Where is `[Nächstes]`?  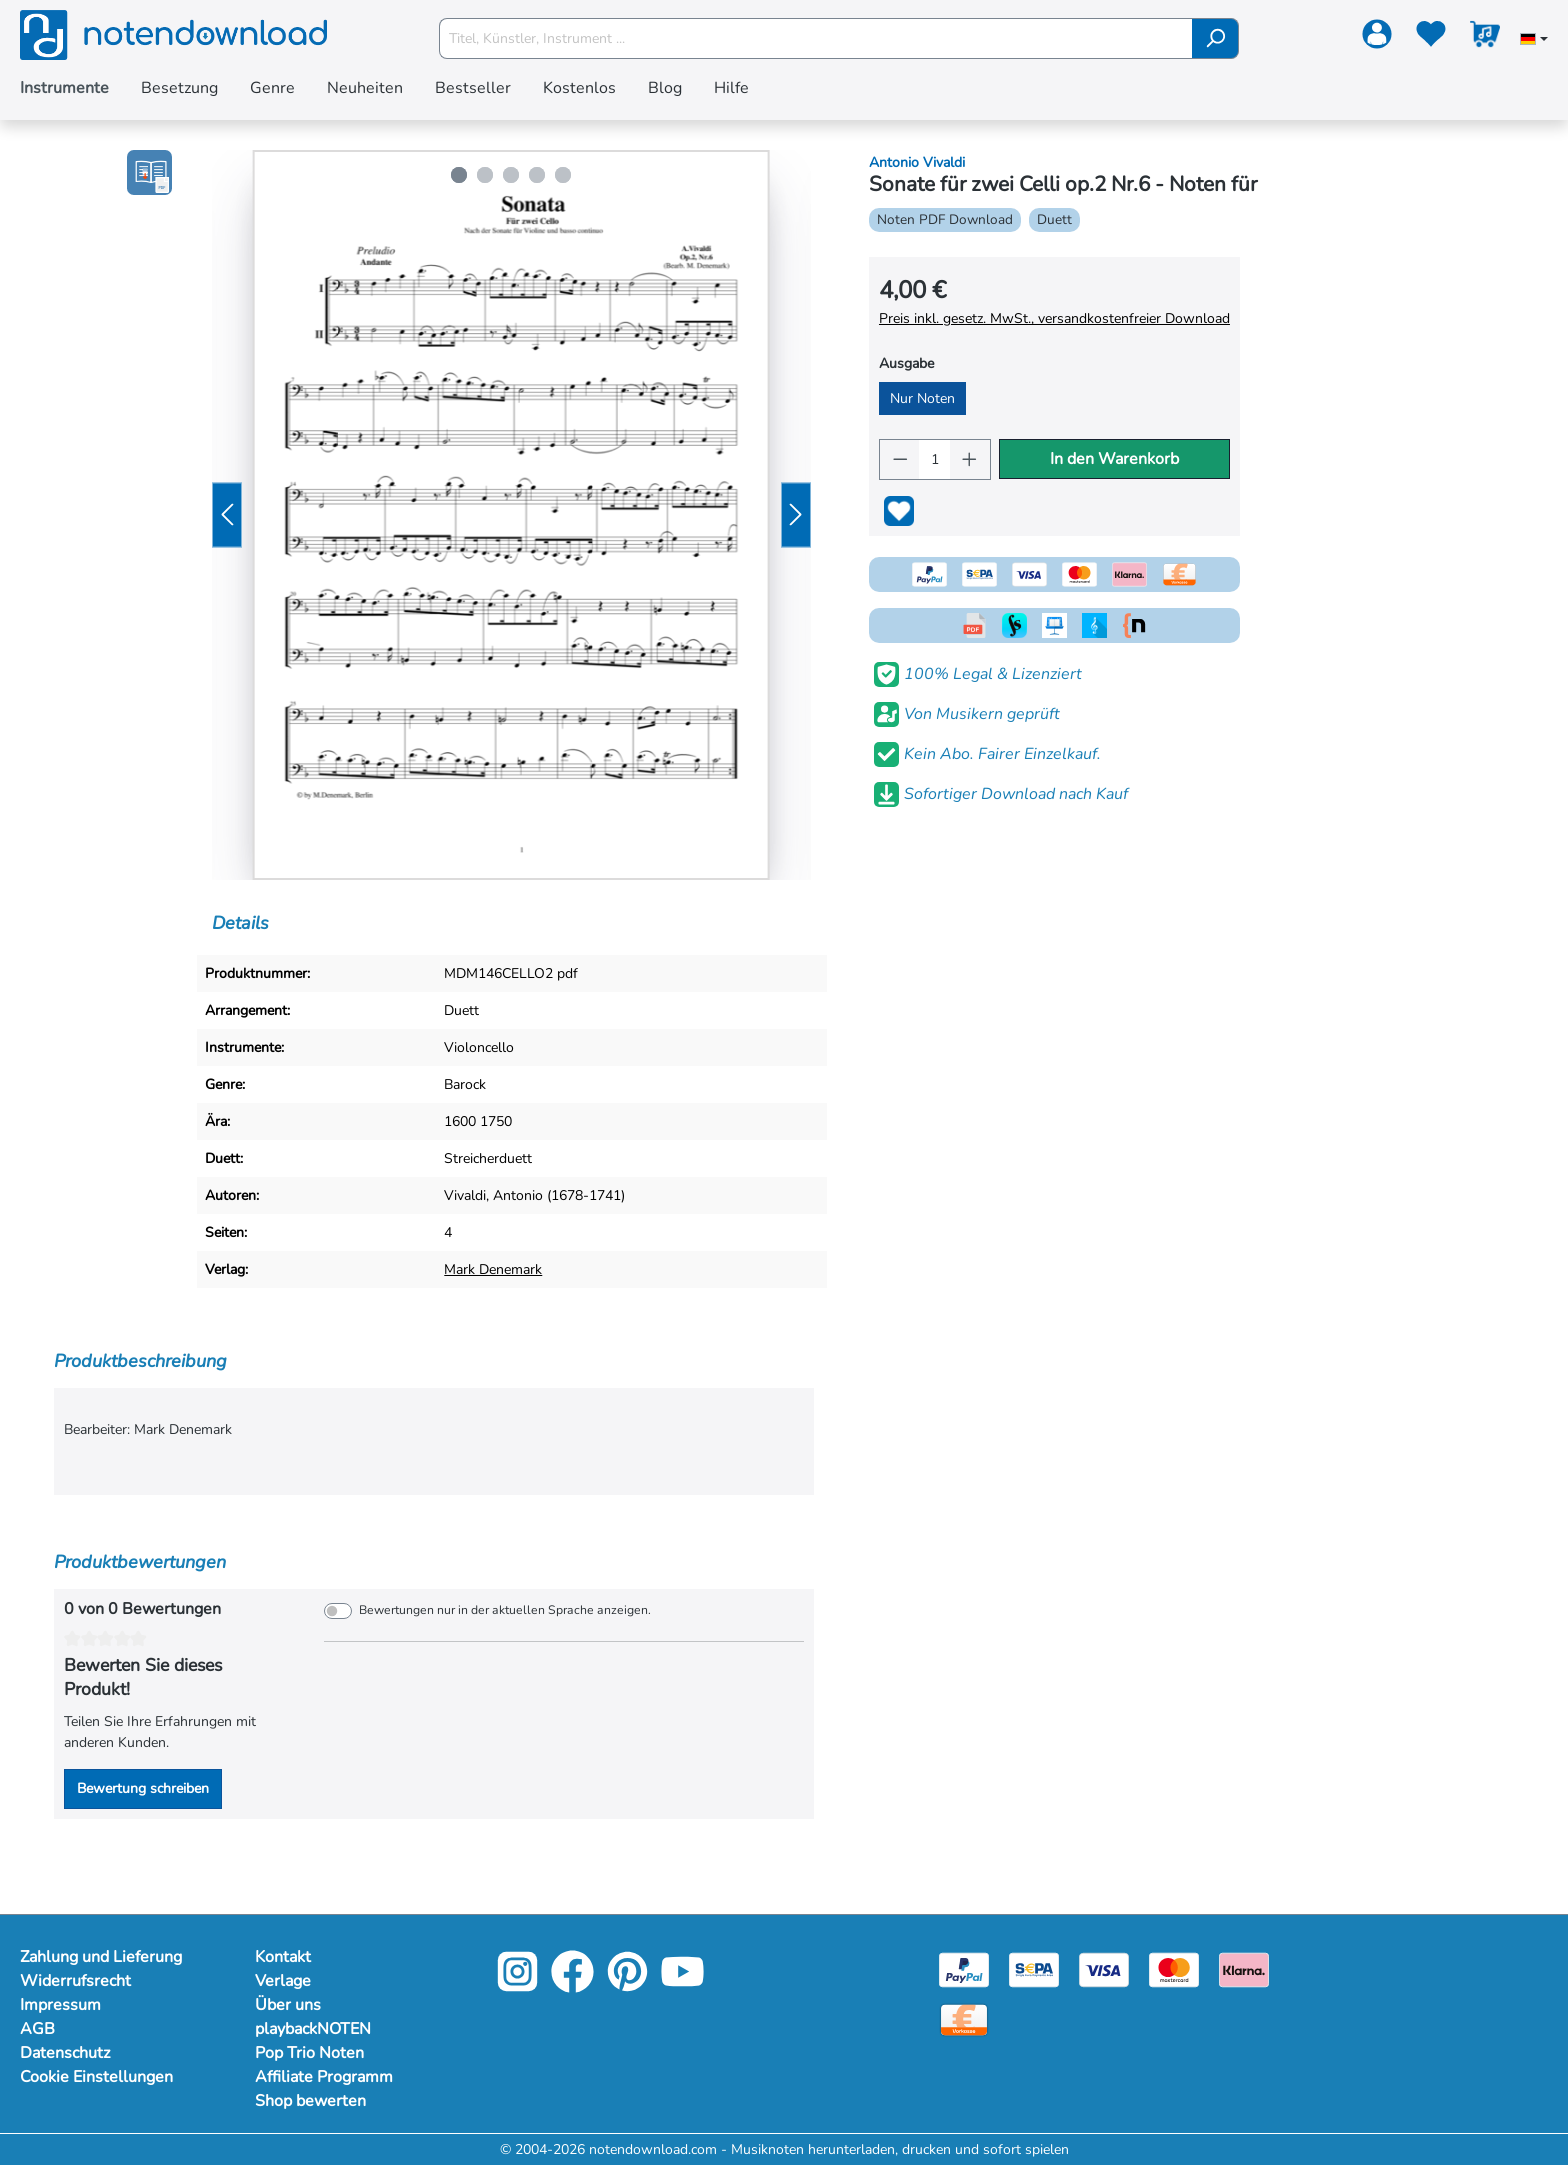
[Nächstes] is located at coordinates (796, 515).